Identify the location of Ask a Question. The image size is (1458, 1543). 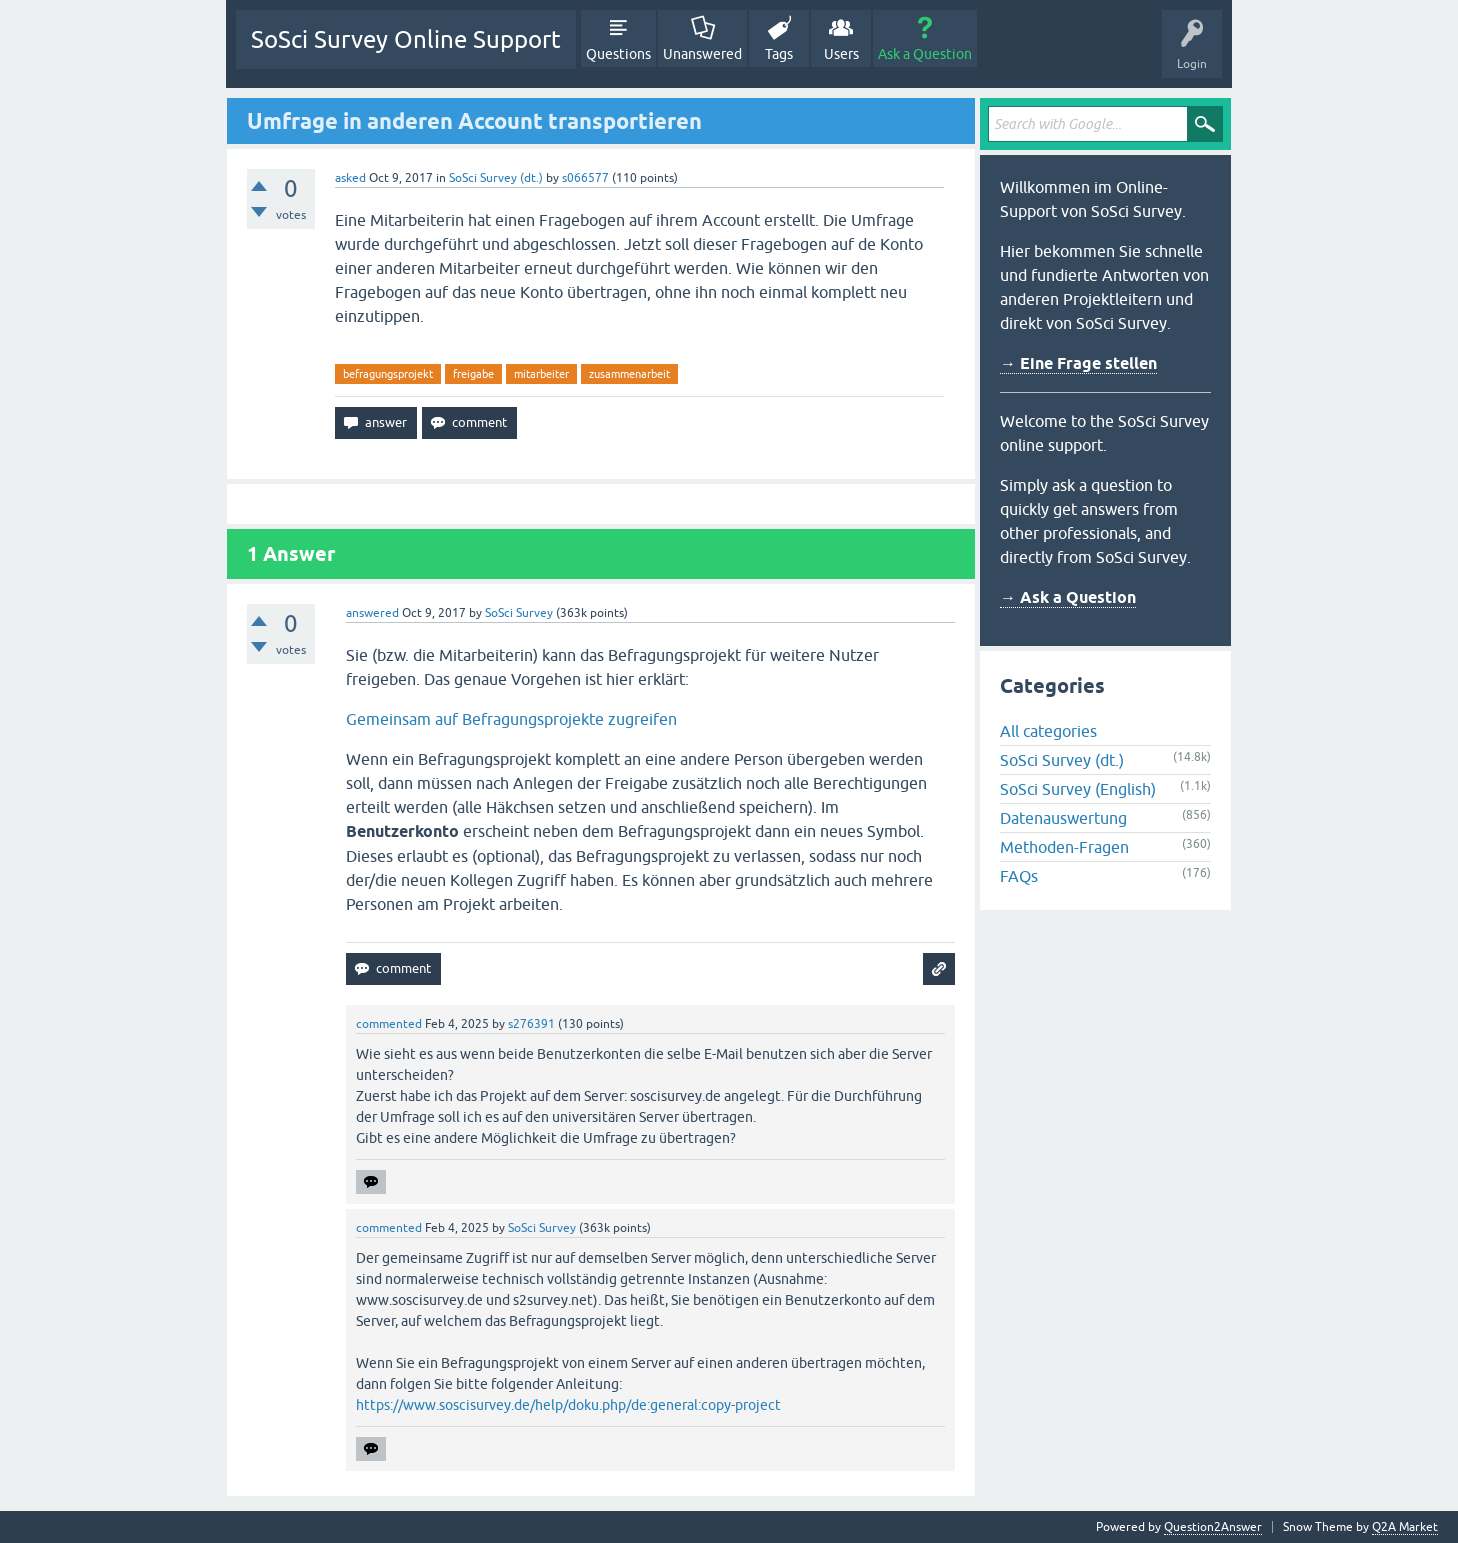
(925, 54).